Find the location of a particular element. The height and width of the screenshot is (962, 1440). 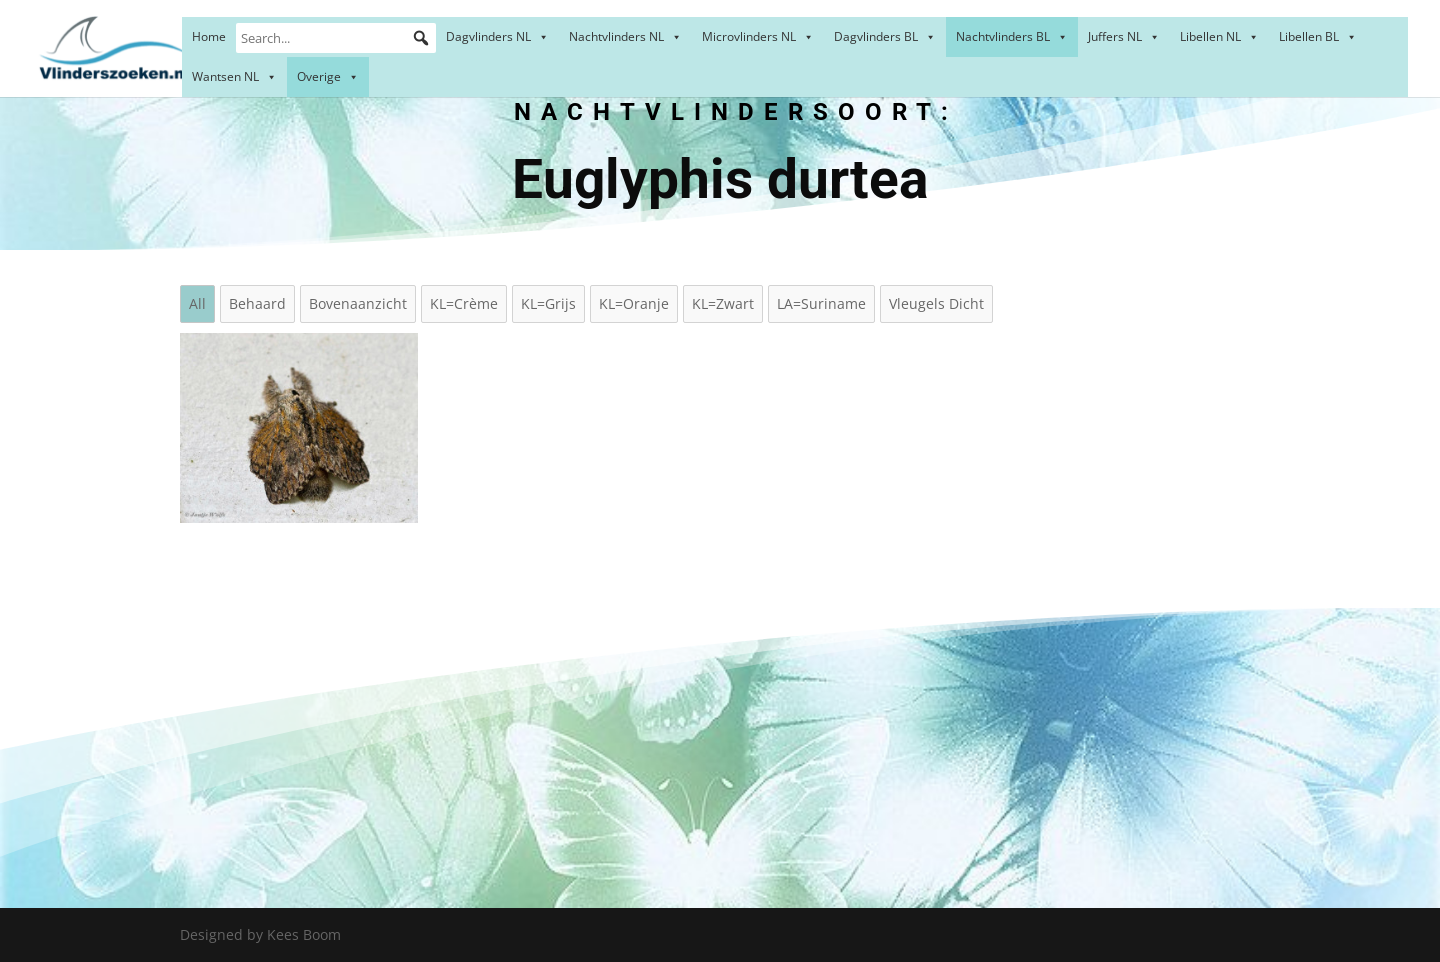

Microvlinders NL is located at coordinates (758, 36).